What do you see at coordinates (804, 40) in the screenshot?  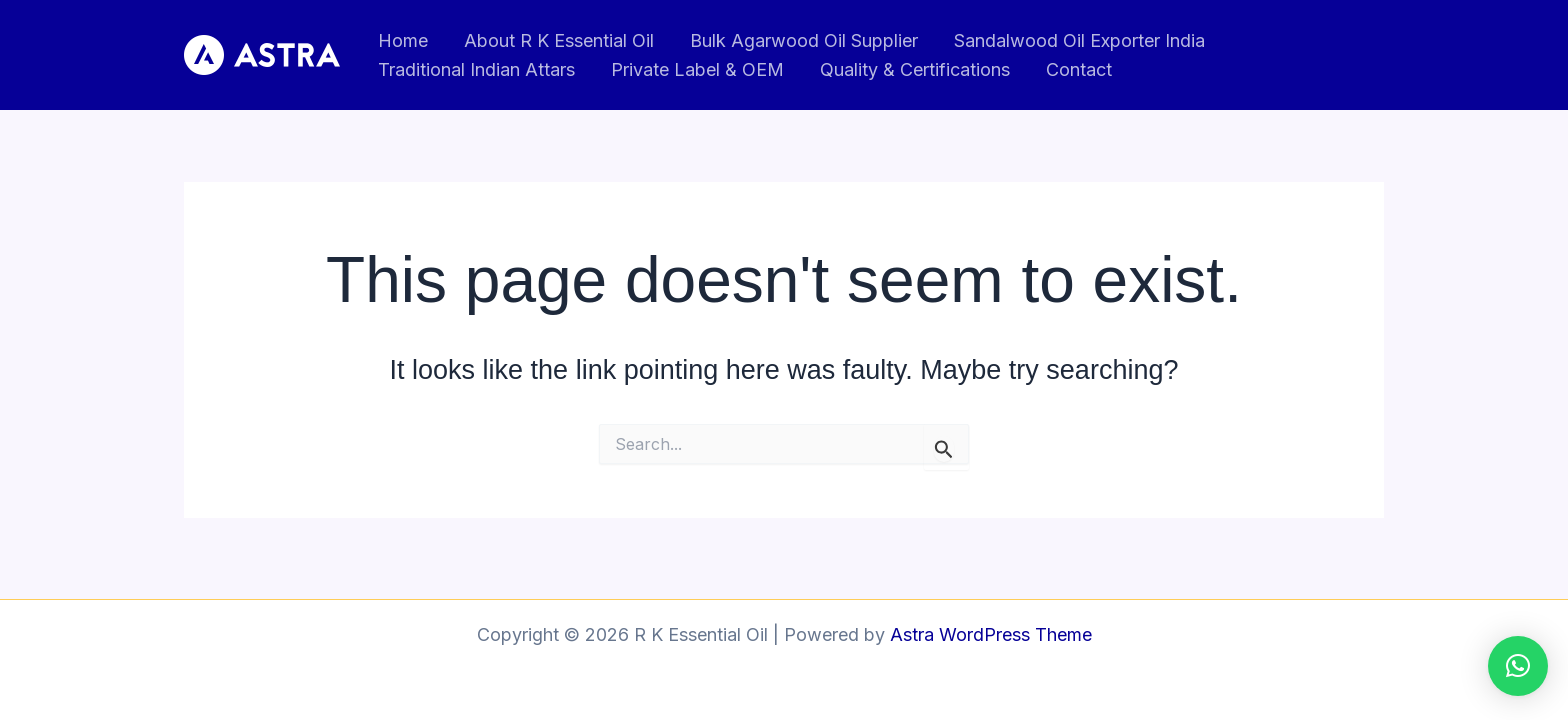 I see `Bulk Agarwood Oil Supplier` at bounding box center [804, 40].